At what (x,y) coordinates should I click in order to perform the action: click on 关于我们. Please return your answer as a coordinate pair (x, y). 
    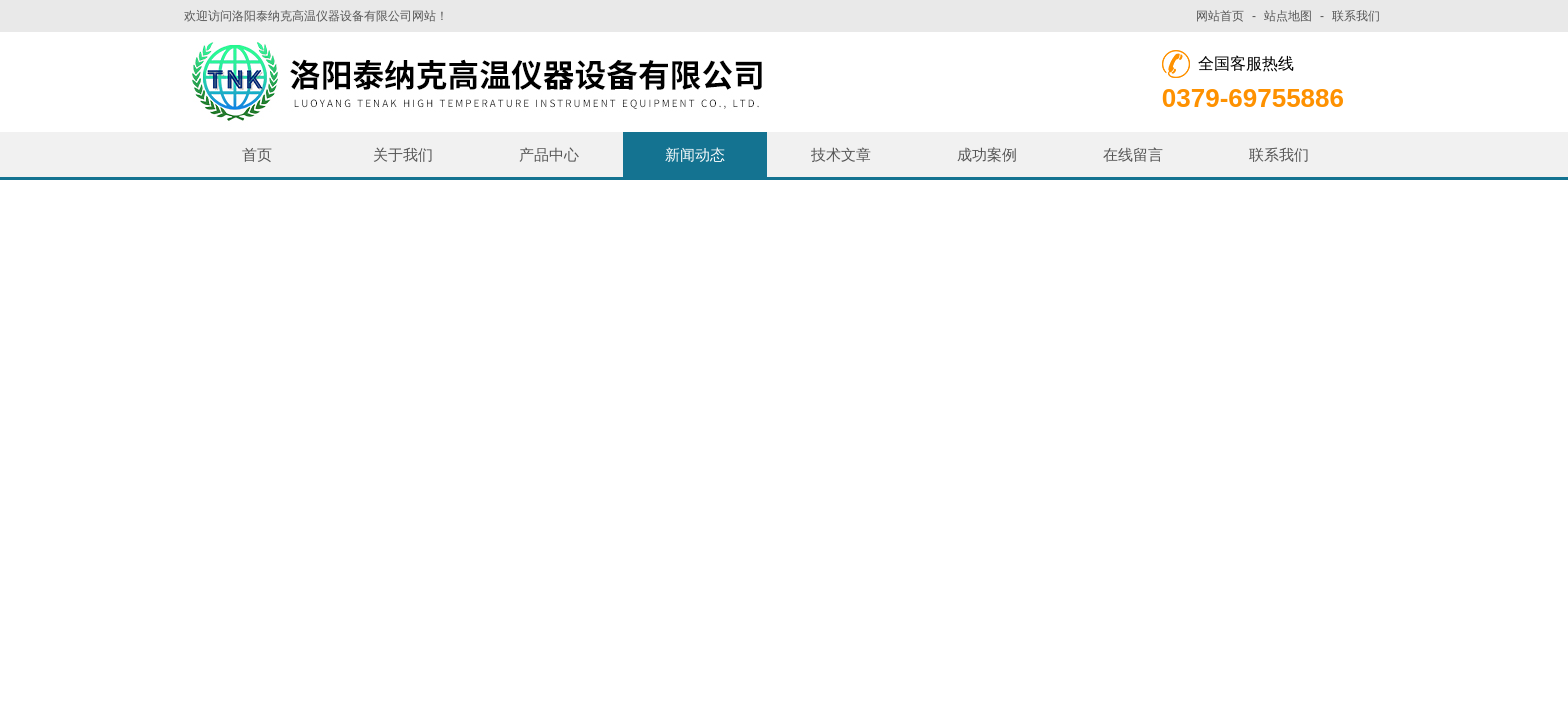
    Looking at the image, I should click on (403, 154).